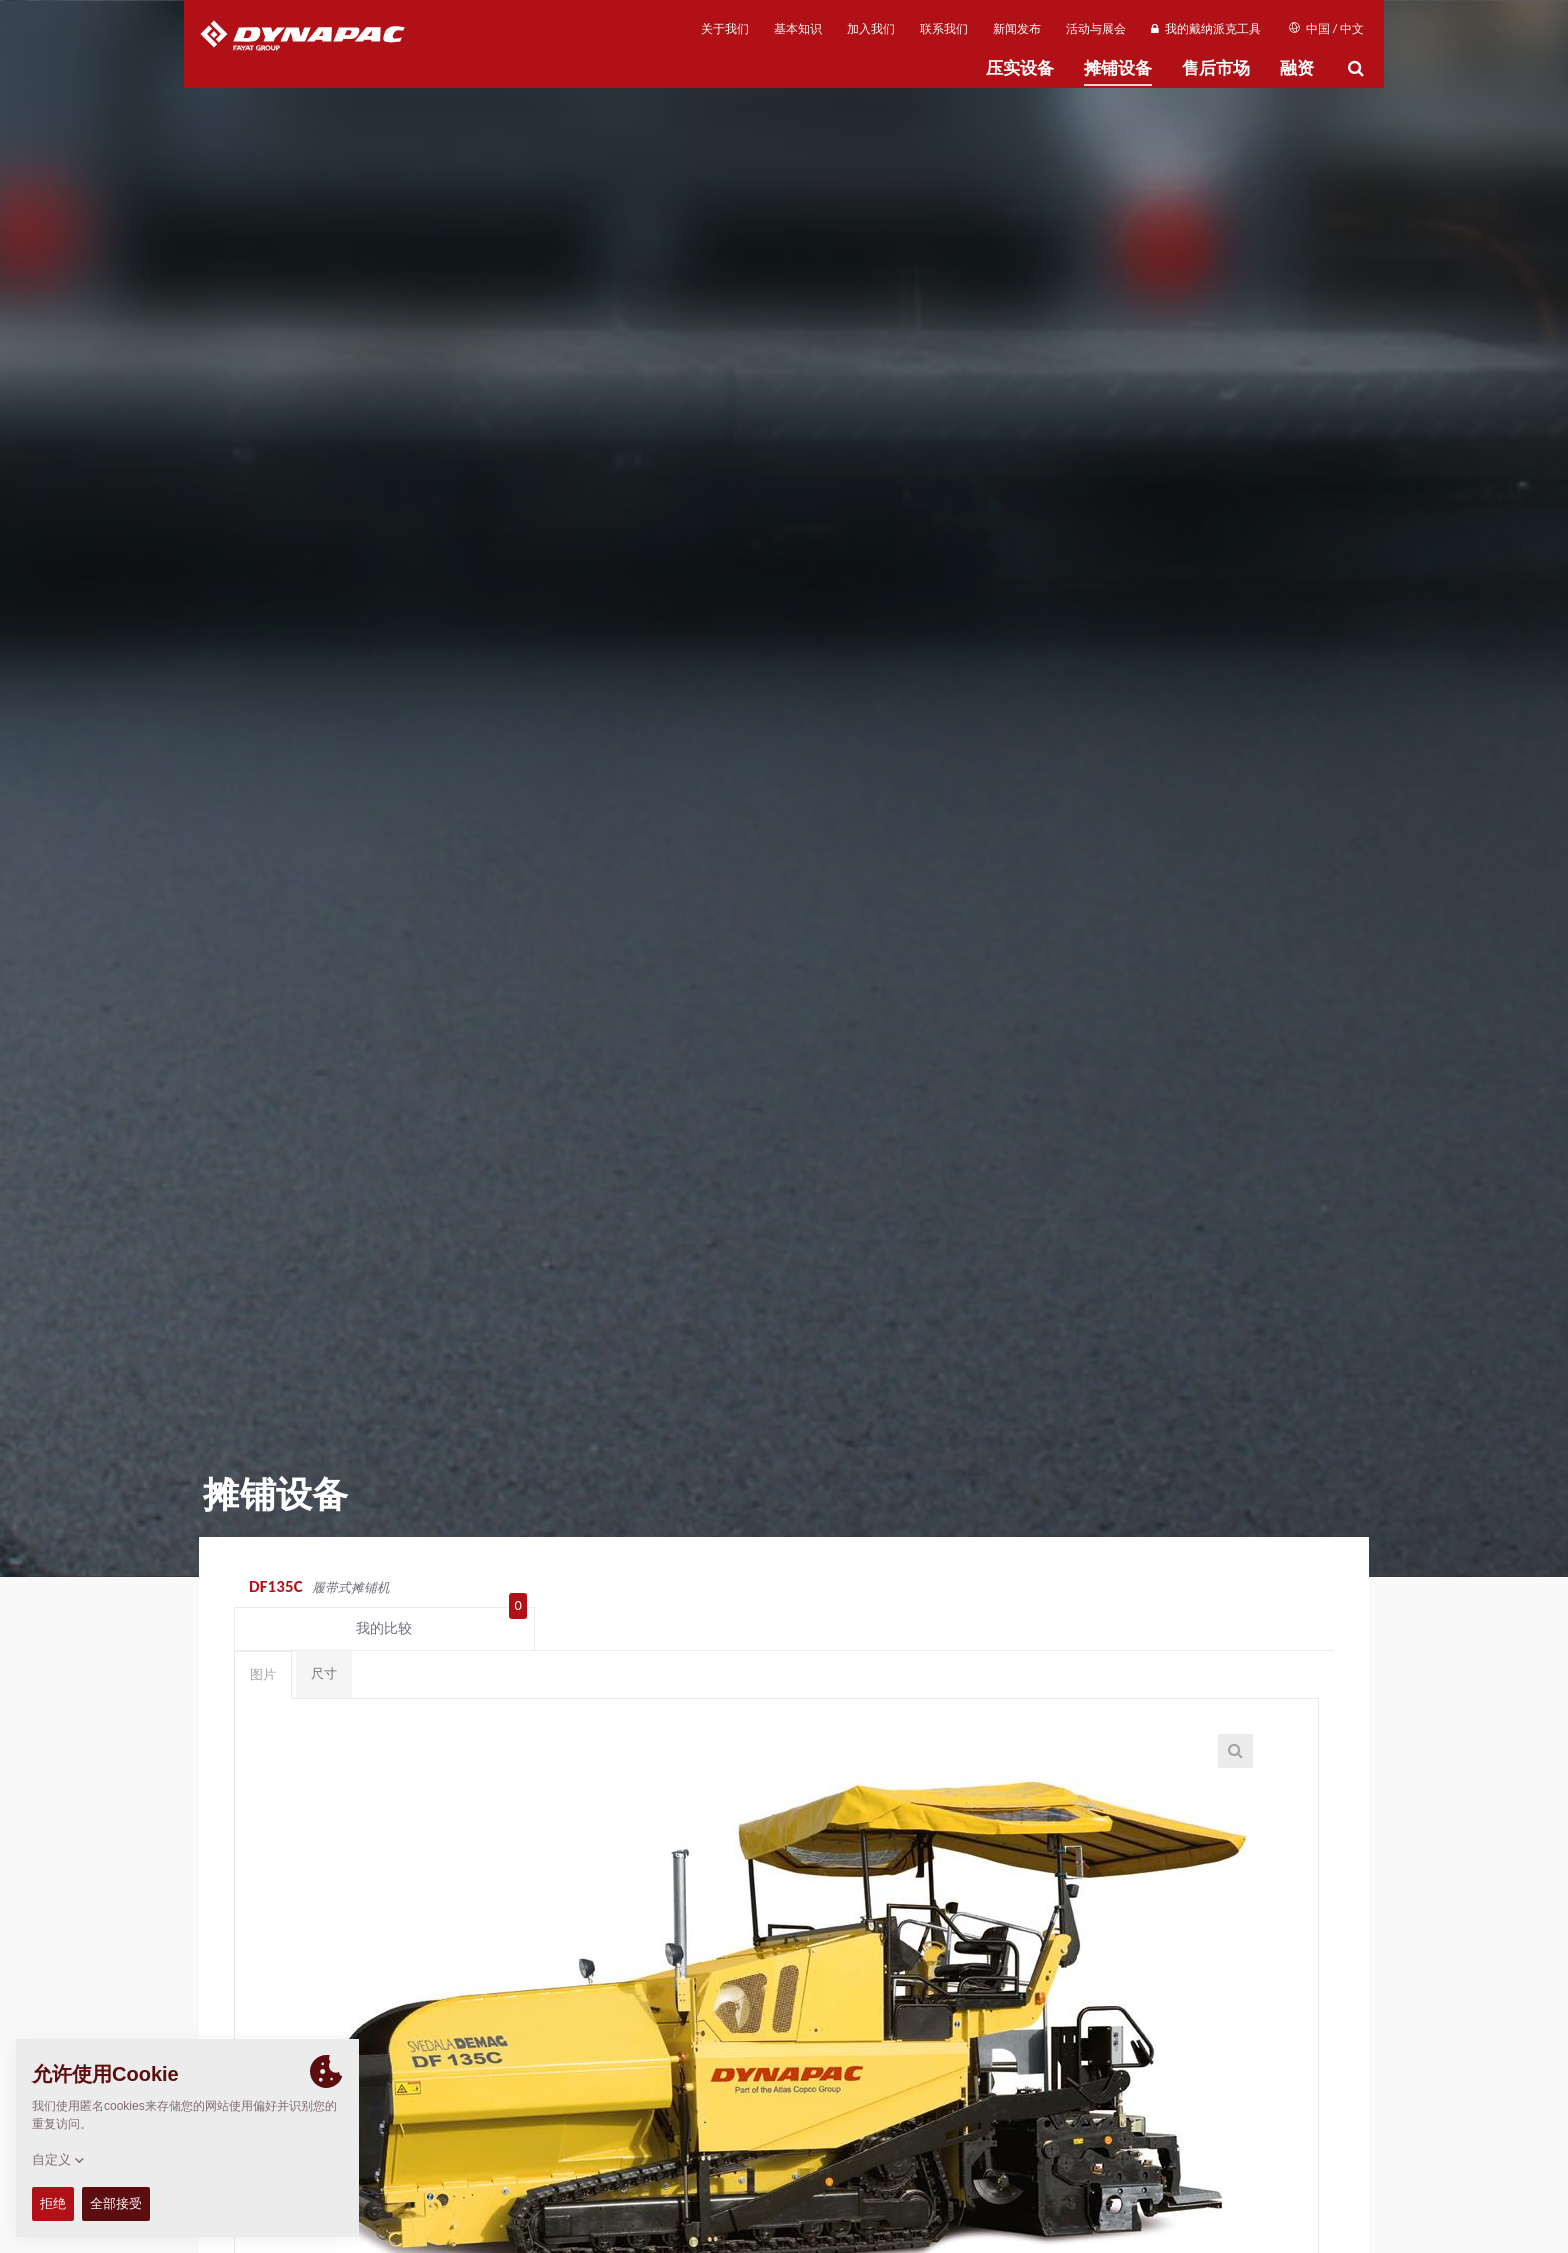  I want to click on 尺寸 [tab], so click(324, 1638).